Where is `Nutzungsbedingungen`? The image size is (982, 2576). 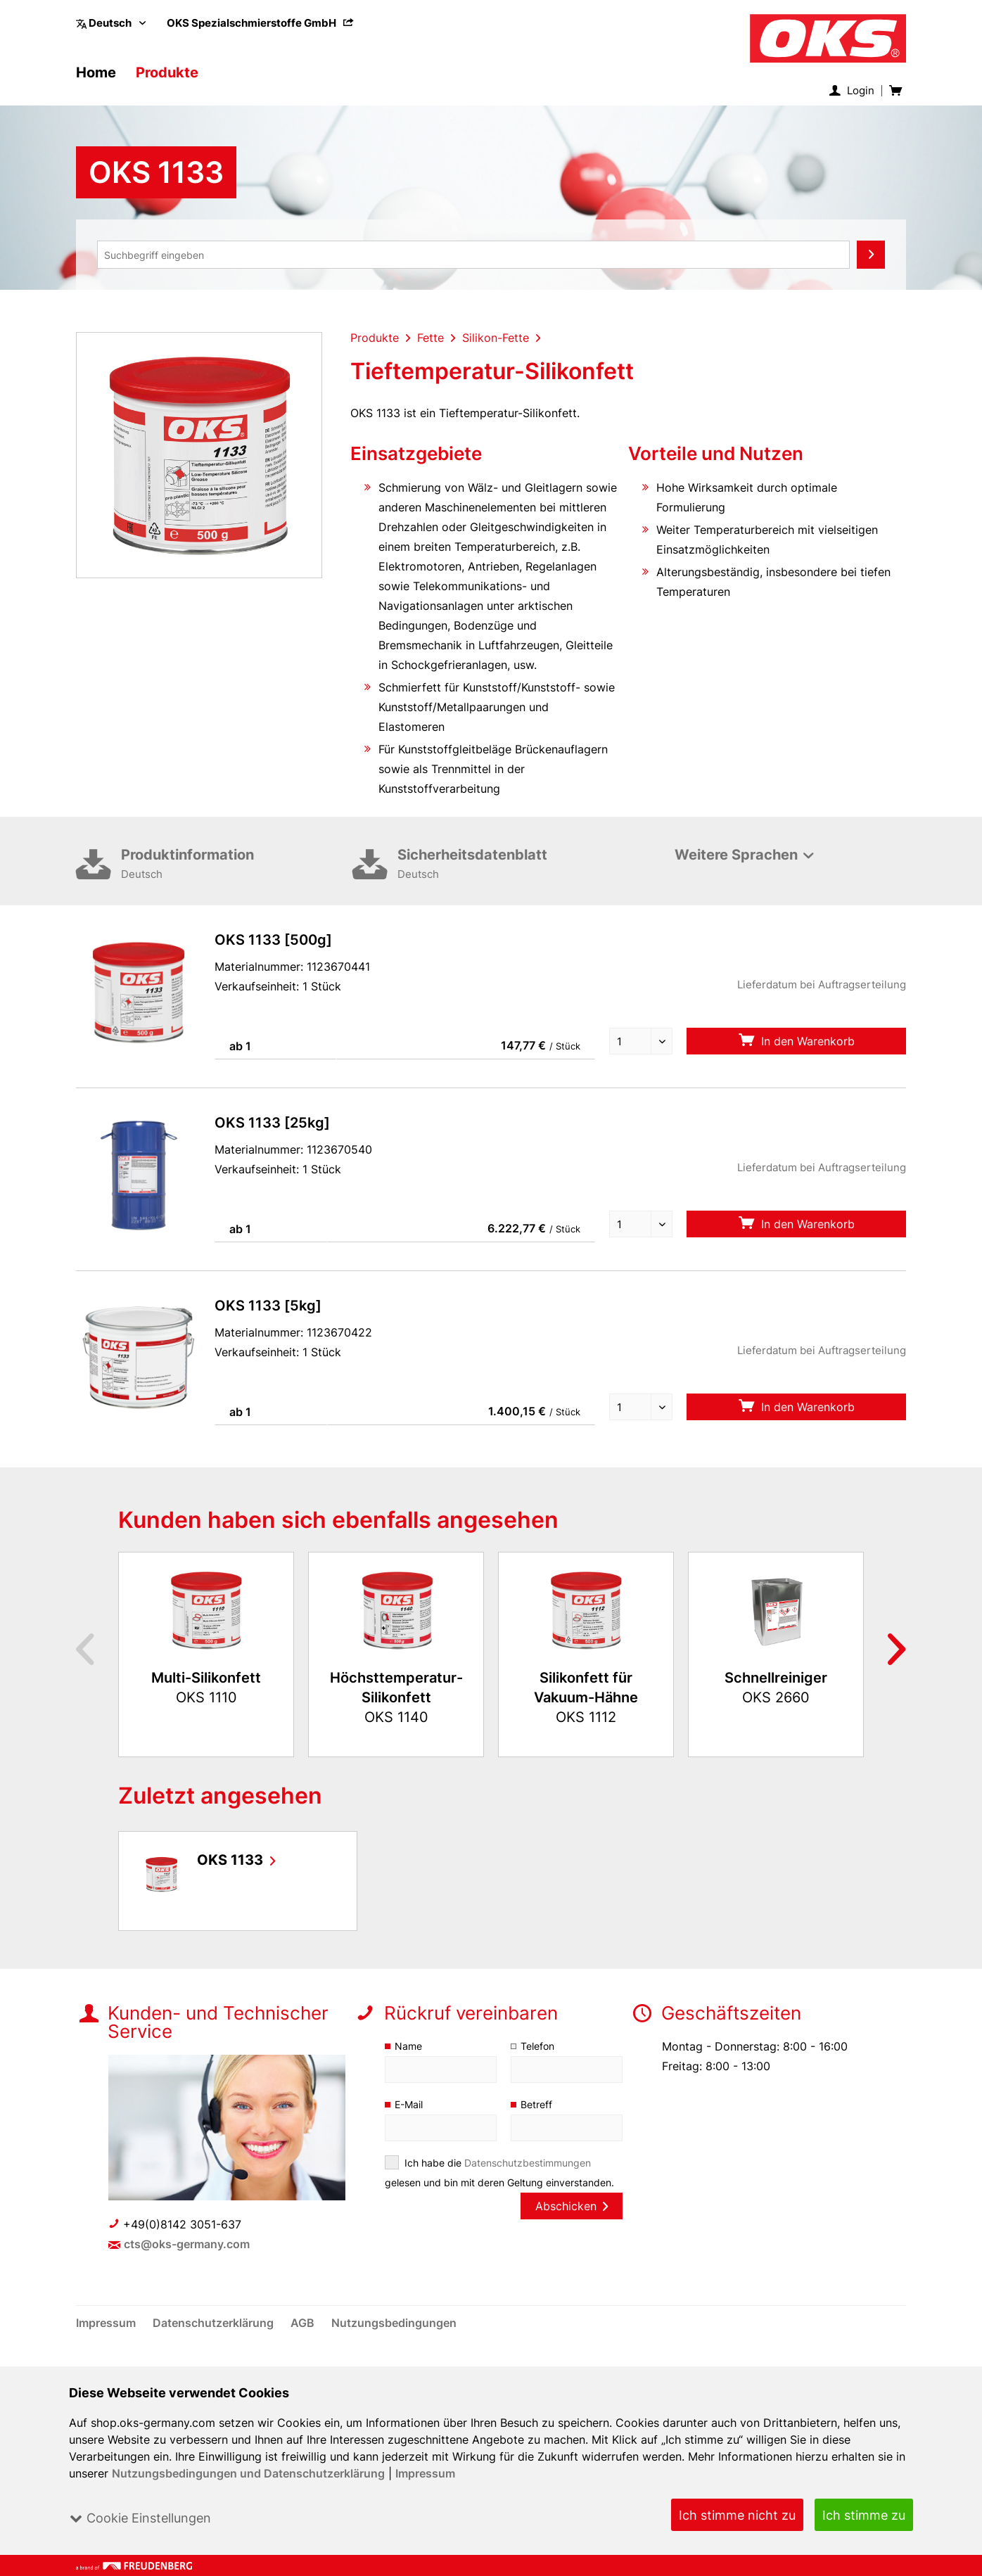 Nutzungsbedingungen is located at coordinates (394, 2342).